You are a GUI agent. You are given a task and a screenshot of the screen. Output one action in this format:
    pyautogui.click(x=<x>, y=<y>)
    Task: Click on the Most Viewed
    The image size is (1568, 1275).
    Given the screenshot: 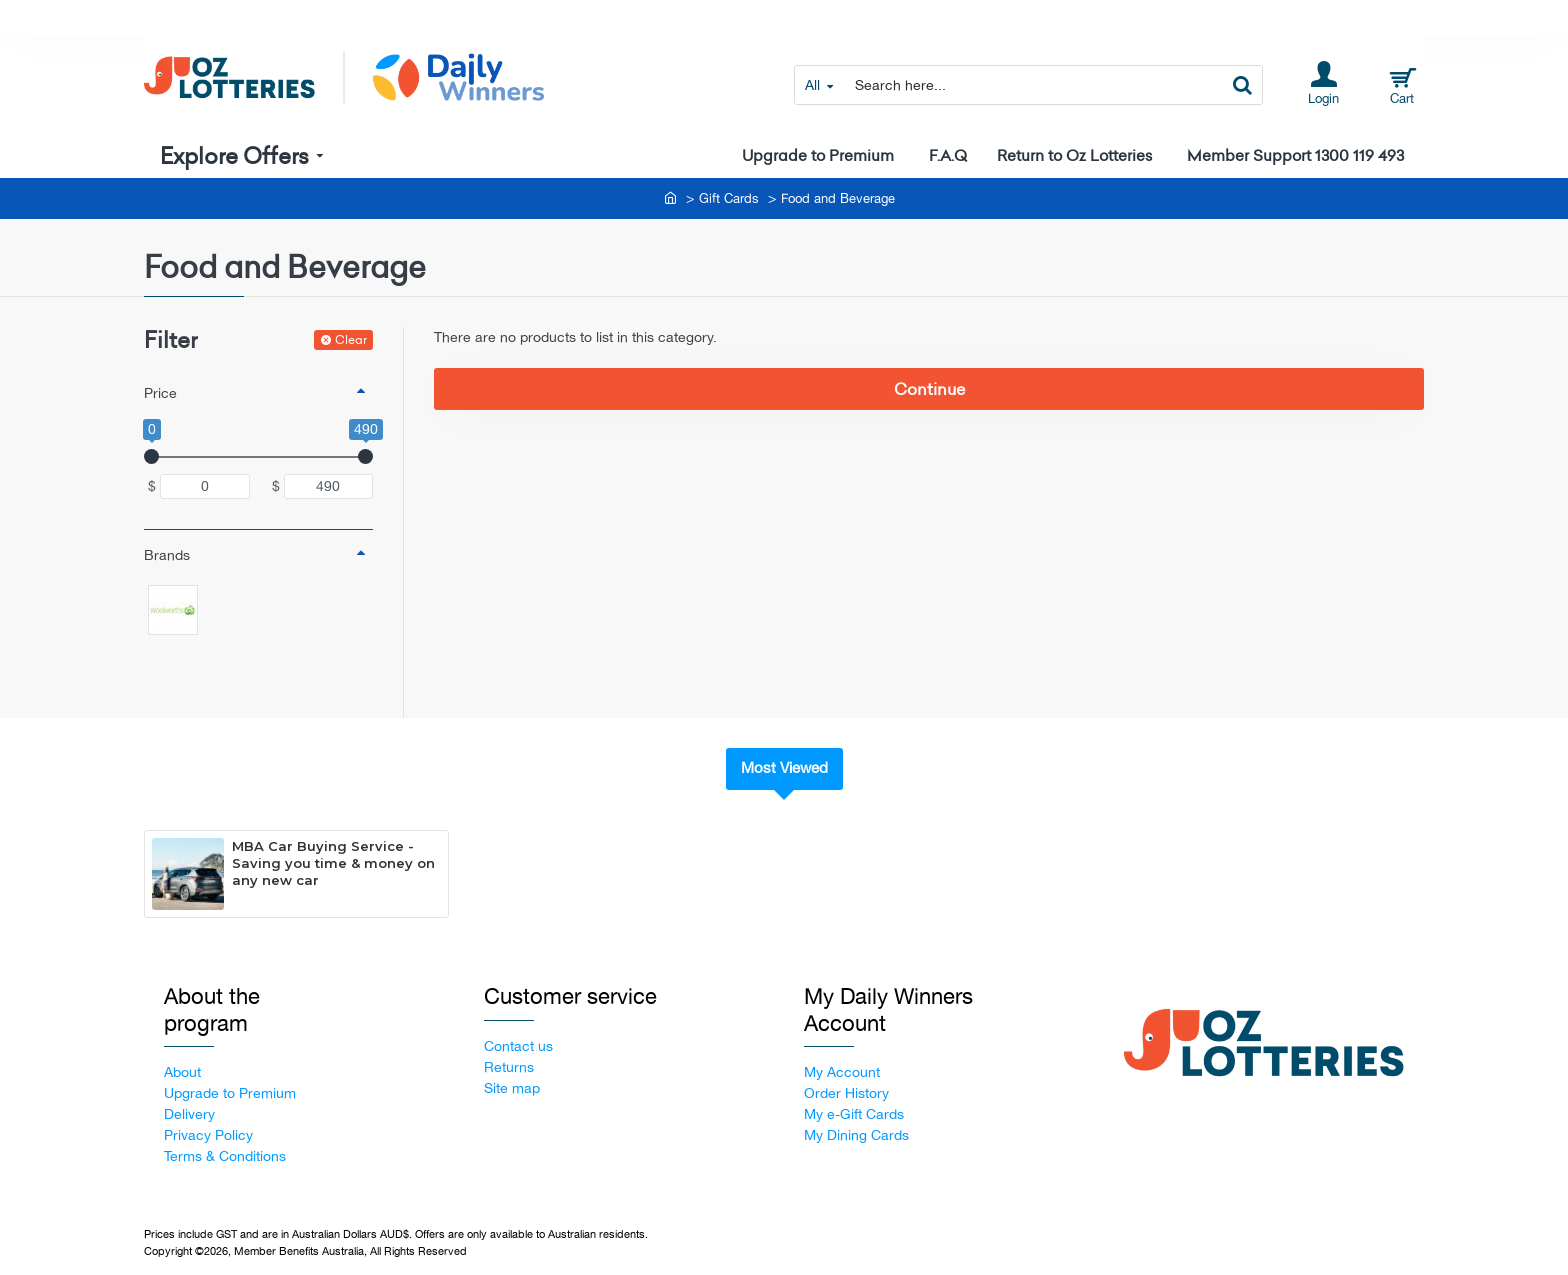 What is the action you would take?
    pyautogui.click(x=784, y=768)
    